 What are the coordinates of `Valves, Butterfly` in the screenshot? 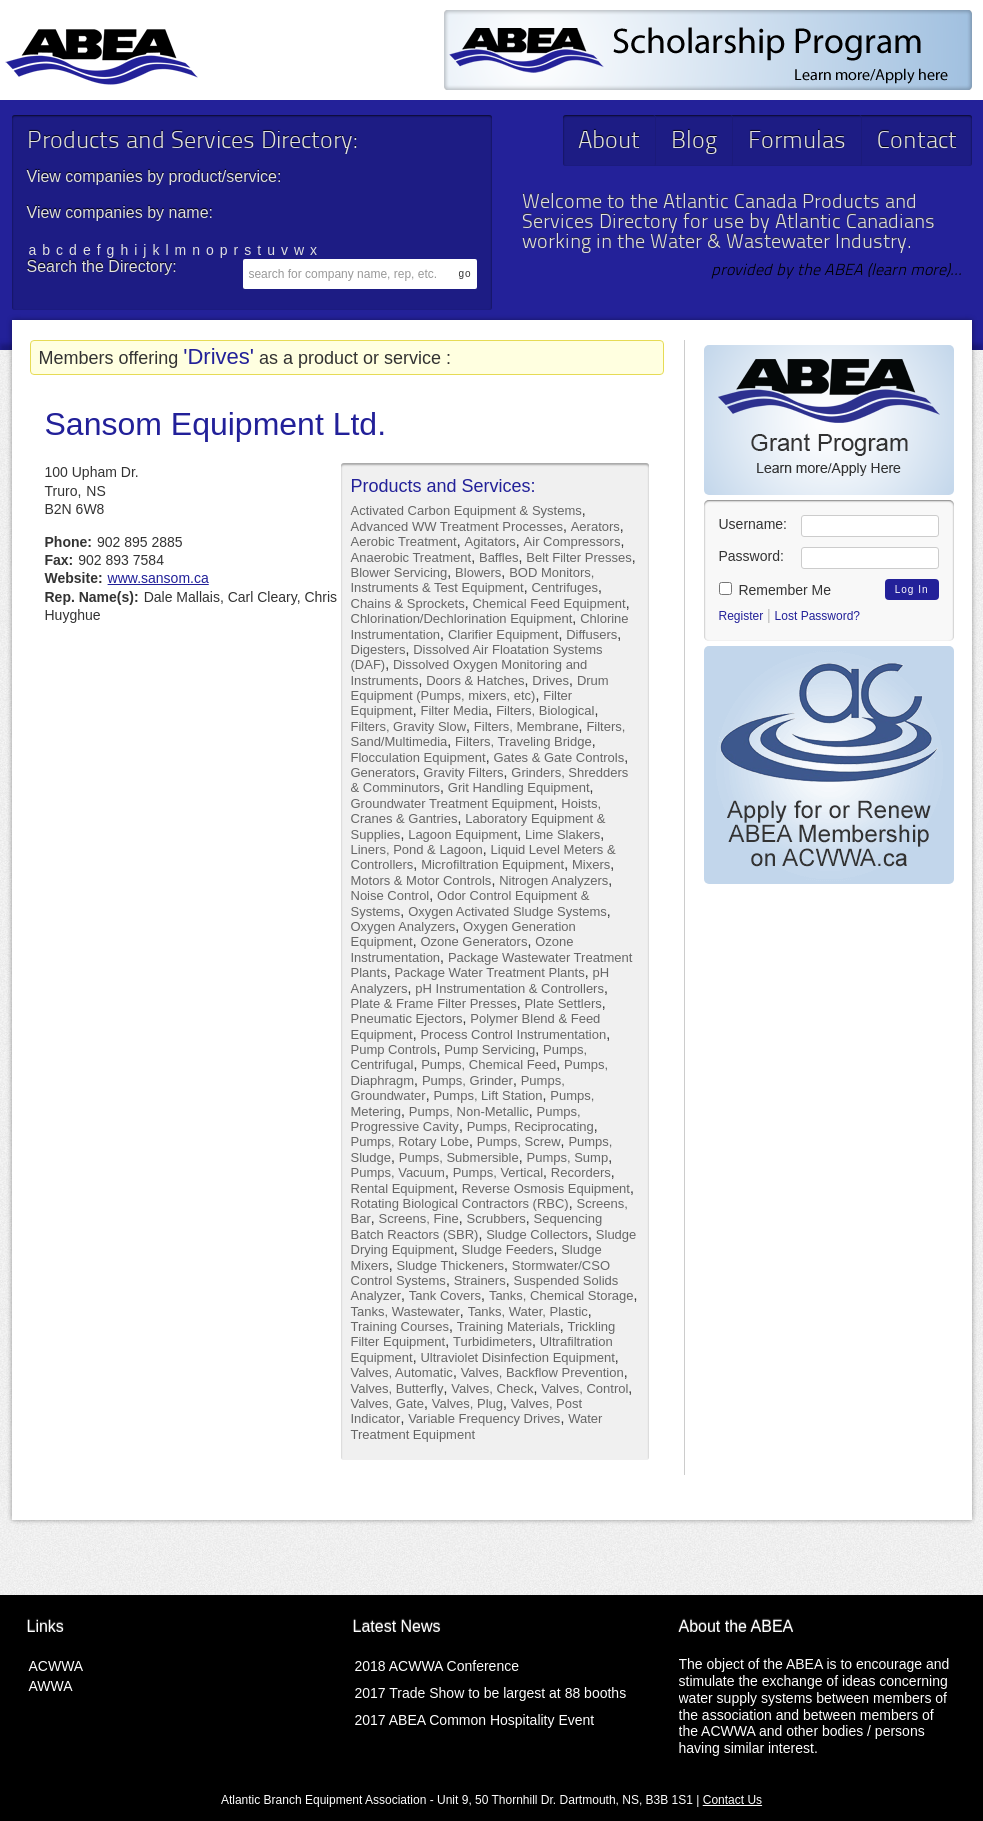 It's located at (397, 1388).